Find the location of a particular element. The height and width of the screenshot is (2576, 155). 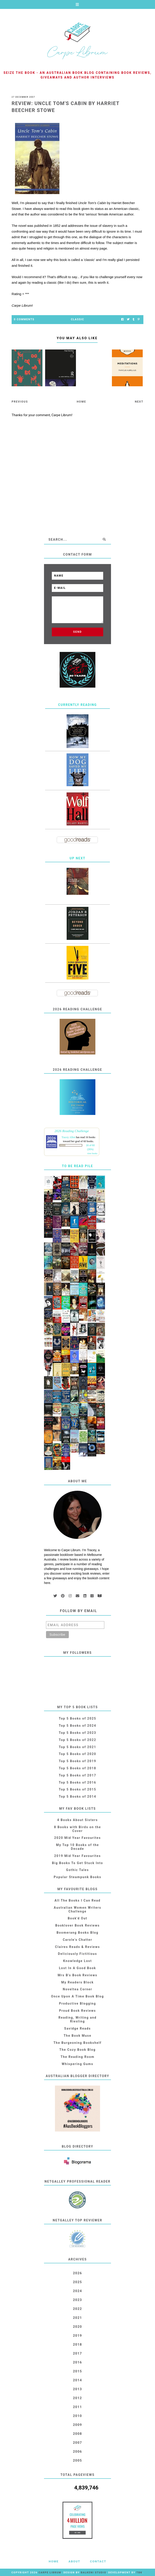

Carole's Chatter is located at coordinates (77, 1939).